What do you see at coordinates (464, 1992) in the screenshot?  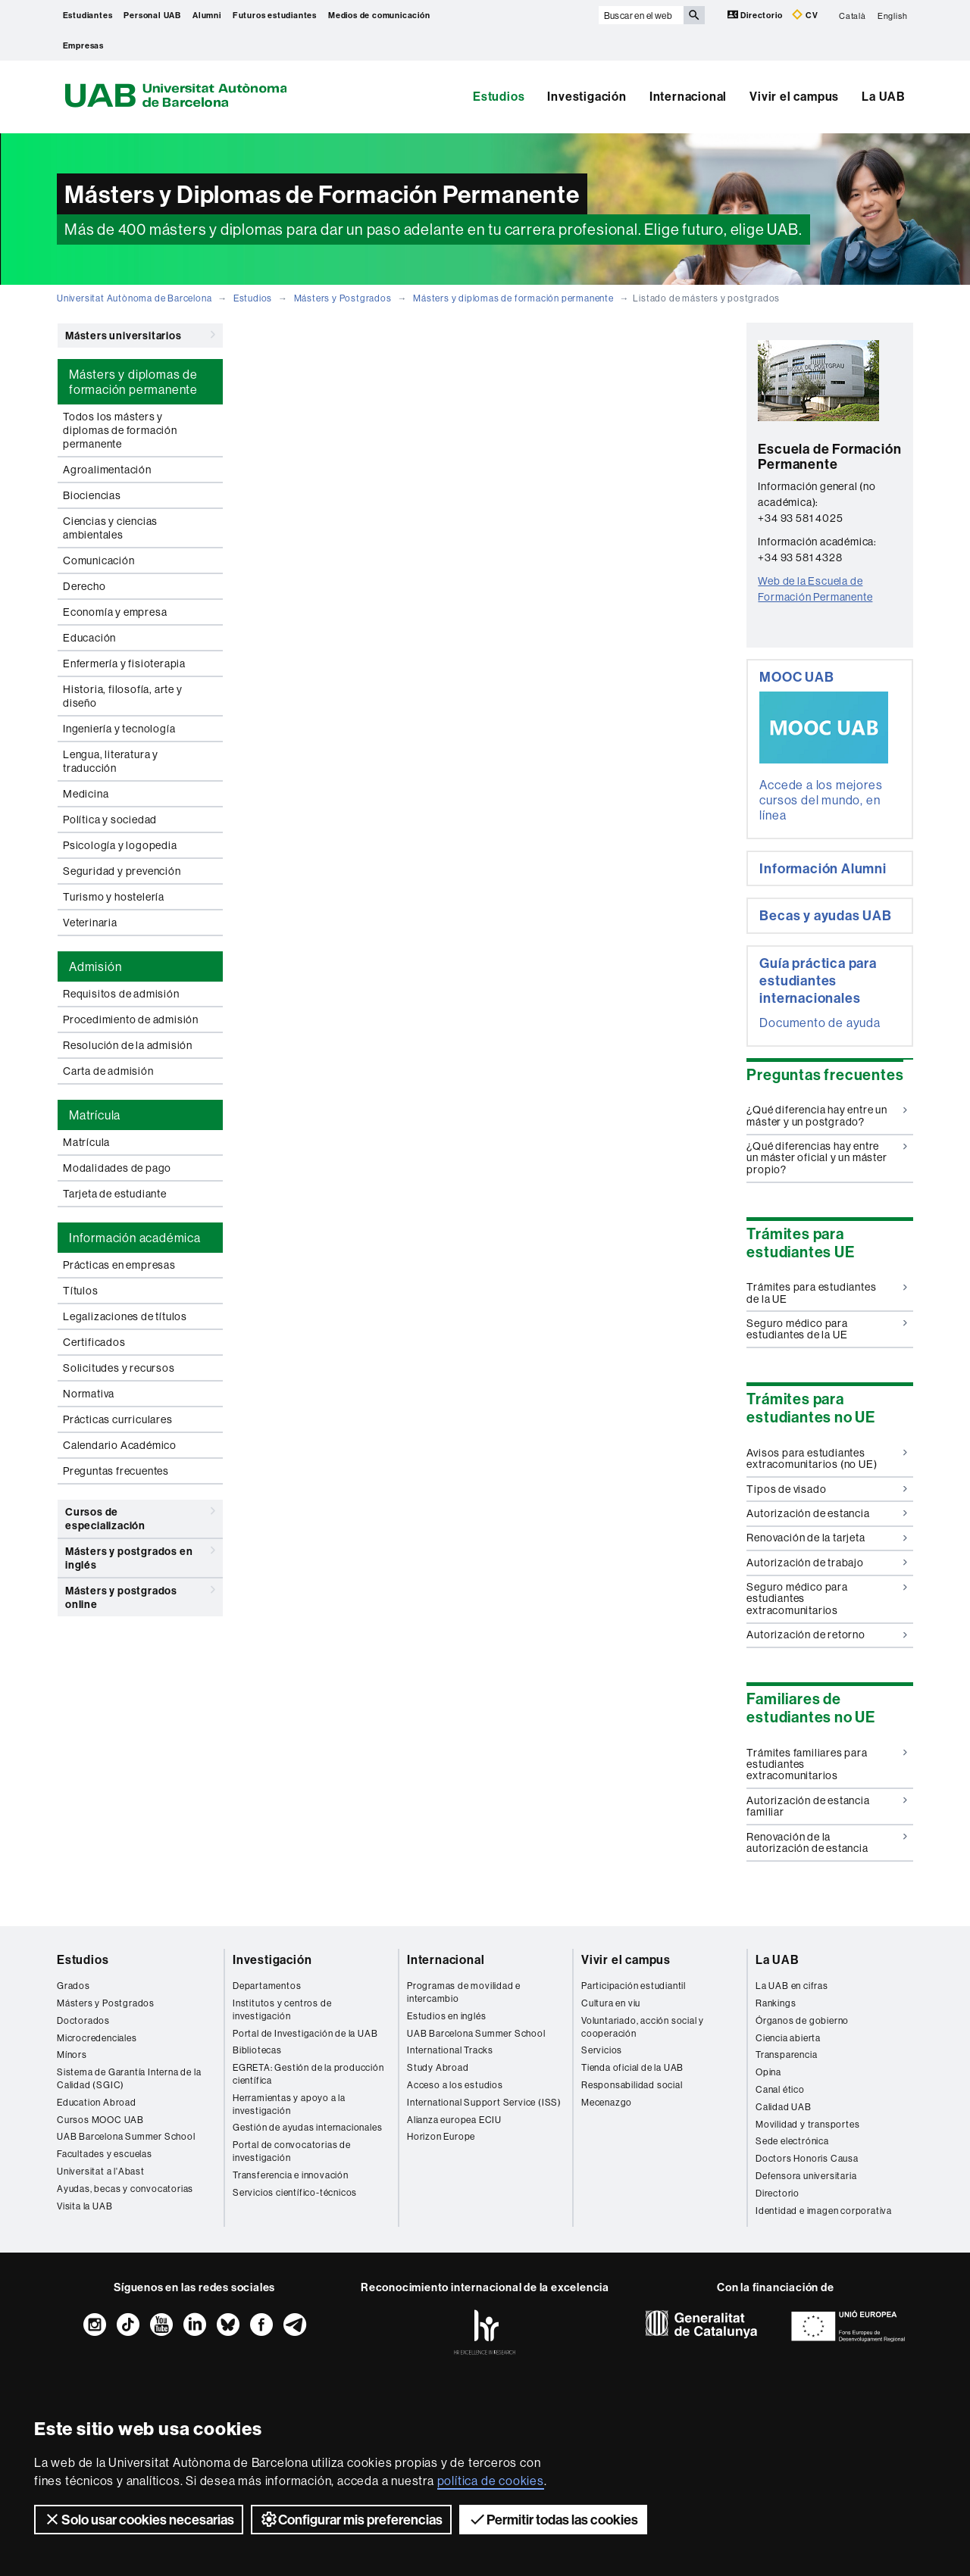 I see `Programas de movilidad e intercambio` at bounding box center [464, 1992].